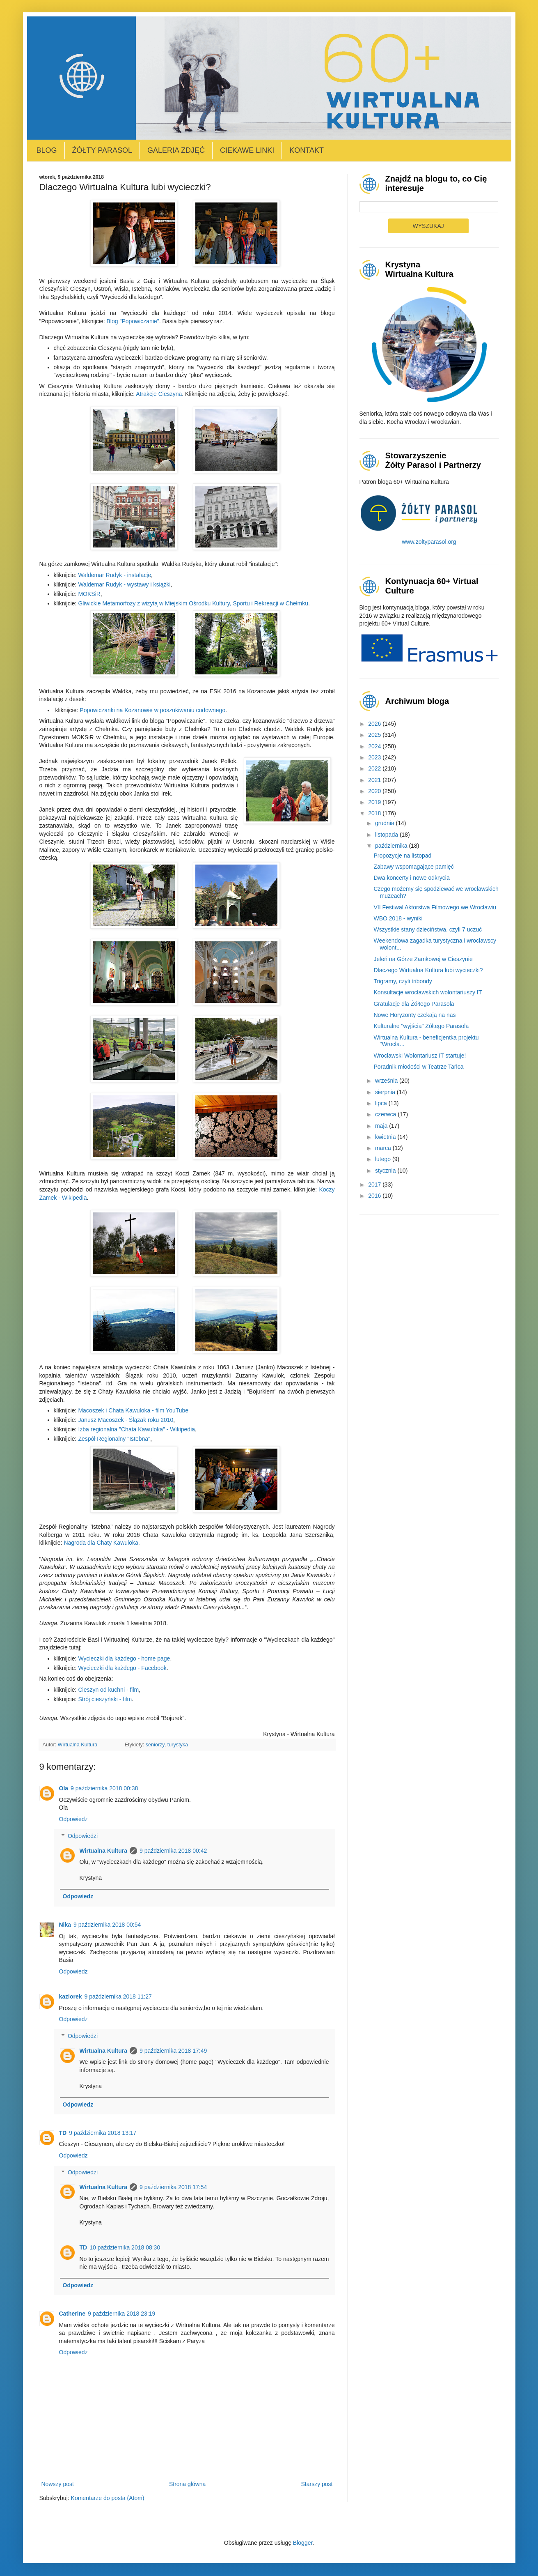 This screenshot has width=538, height=2576. I want to click on czerwca, so click(386, 1114).